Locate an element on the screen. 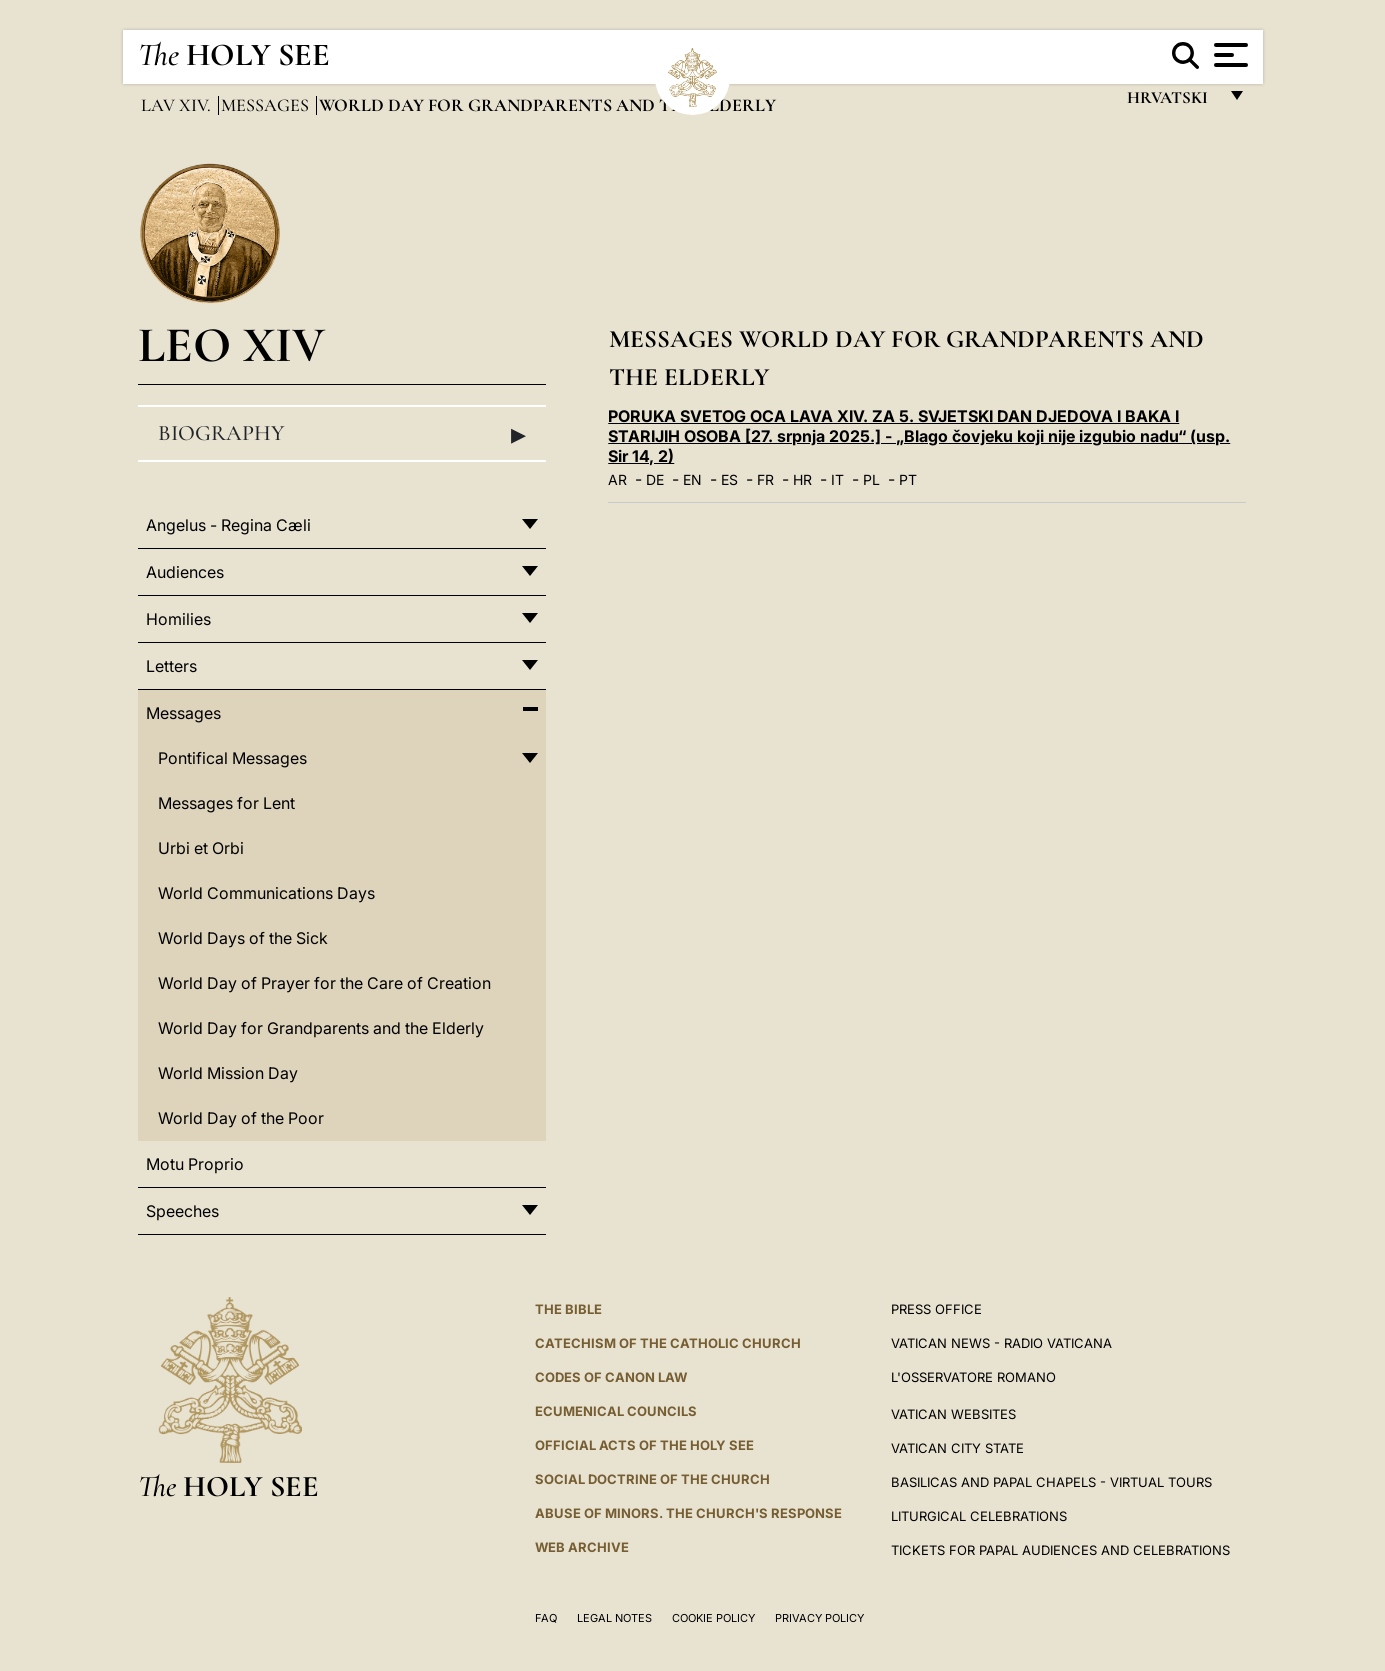  Biography is located at coordinates (342, 434).